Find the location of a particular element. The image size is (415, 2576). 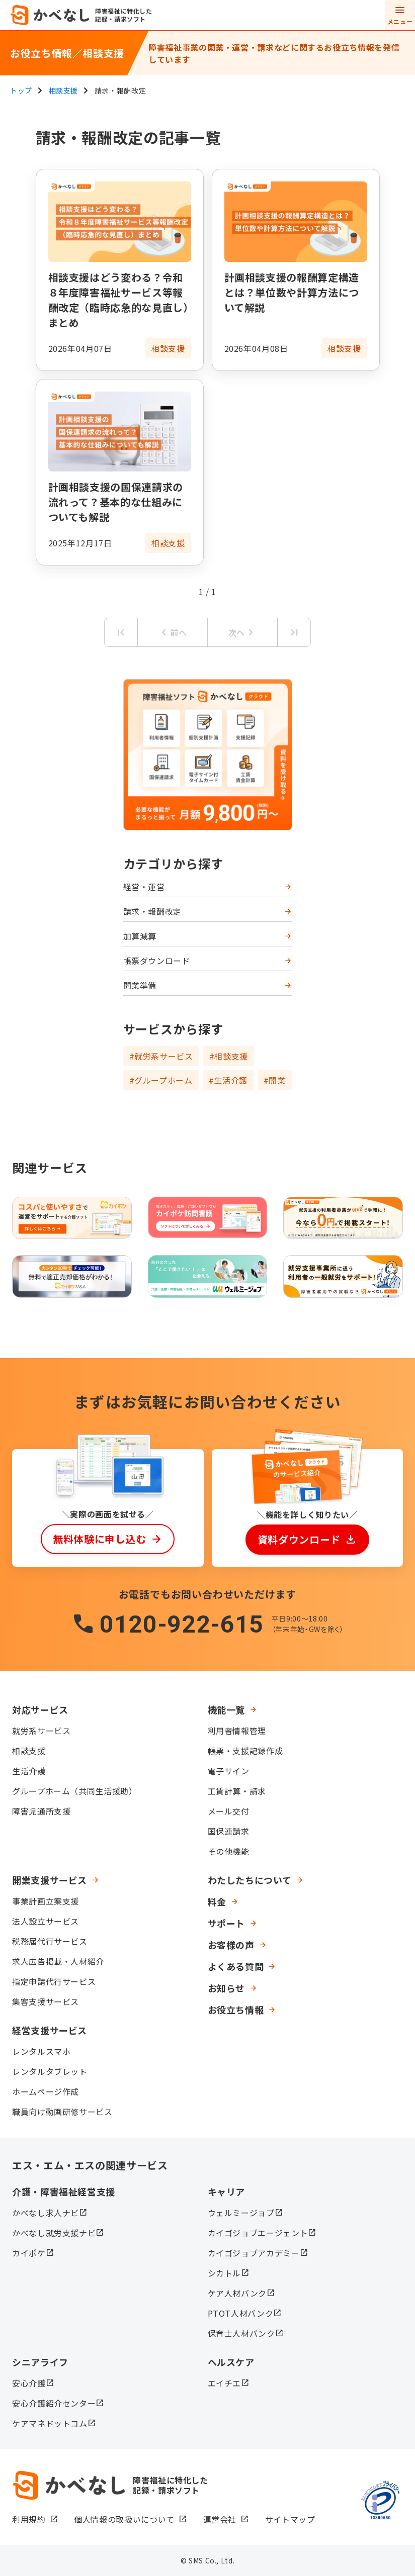

その他機能 is located at coordinates (229, 1851).